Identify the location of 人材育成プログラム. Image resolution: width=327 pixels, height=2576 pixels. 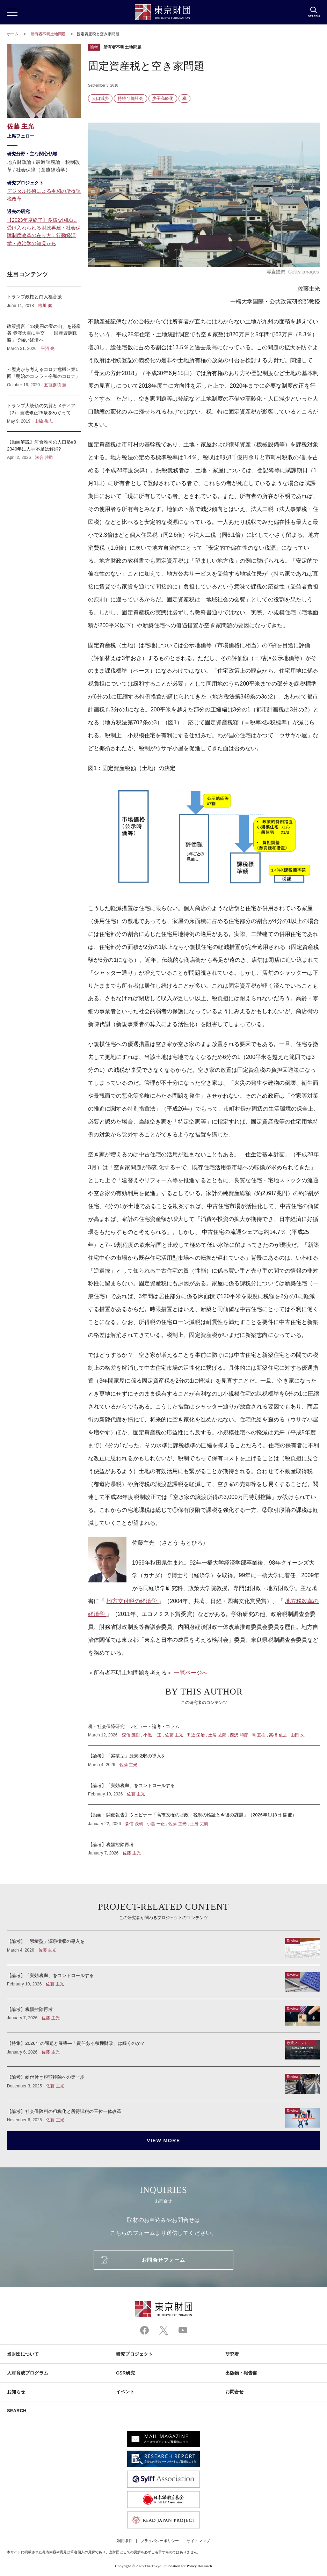
(27, 2373).